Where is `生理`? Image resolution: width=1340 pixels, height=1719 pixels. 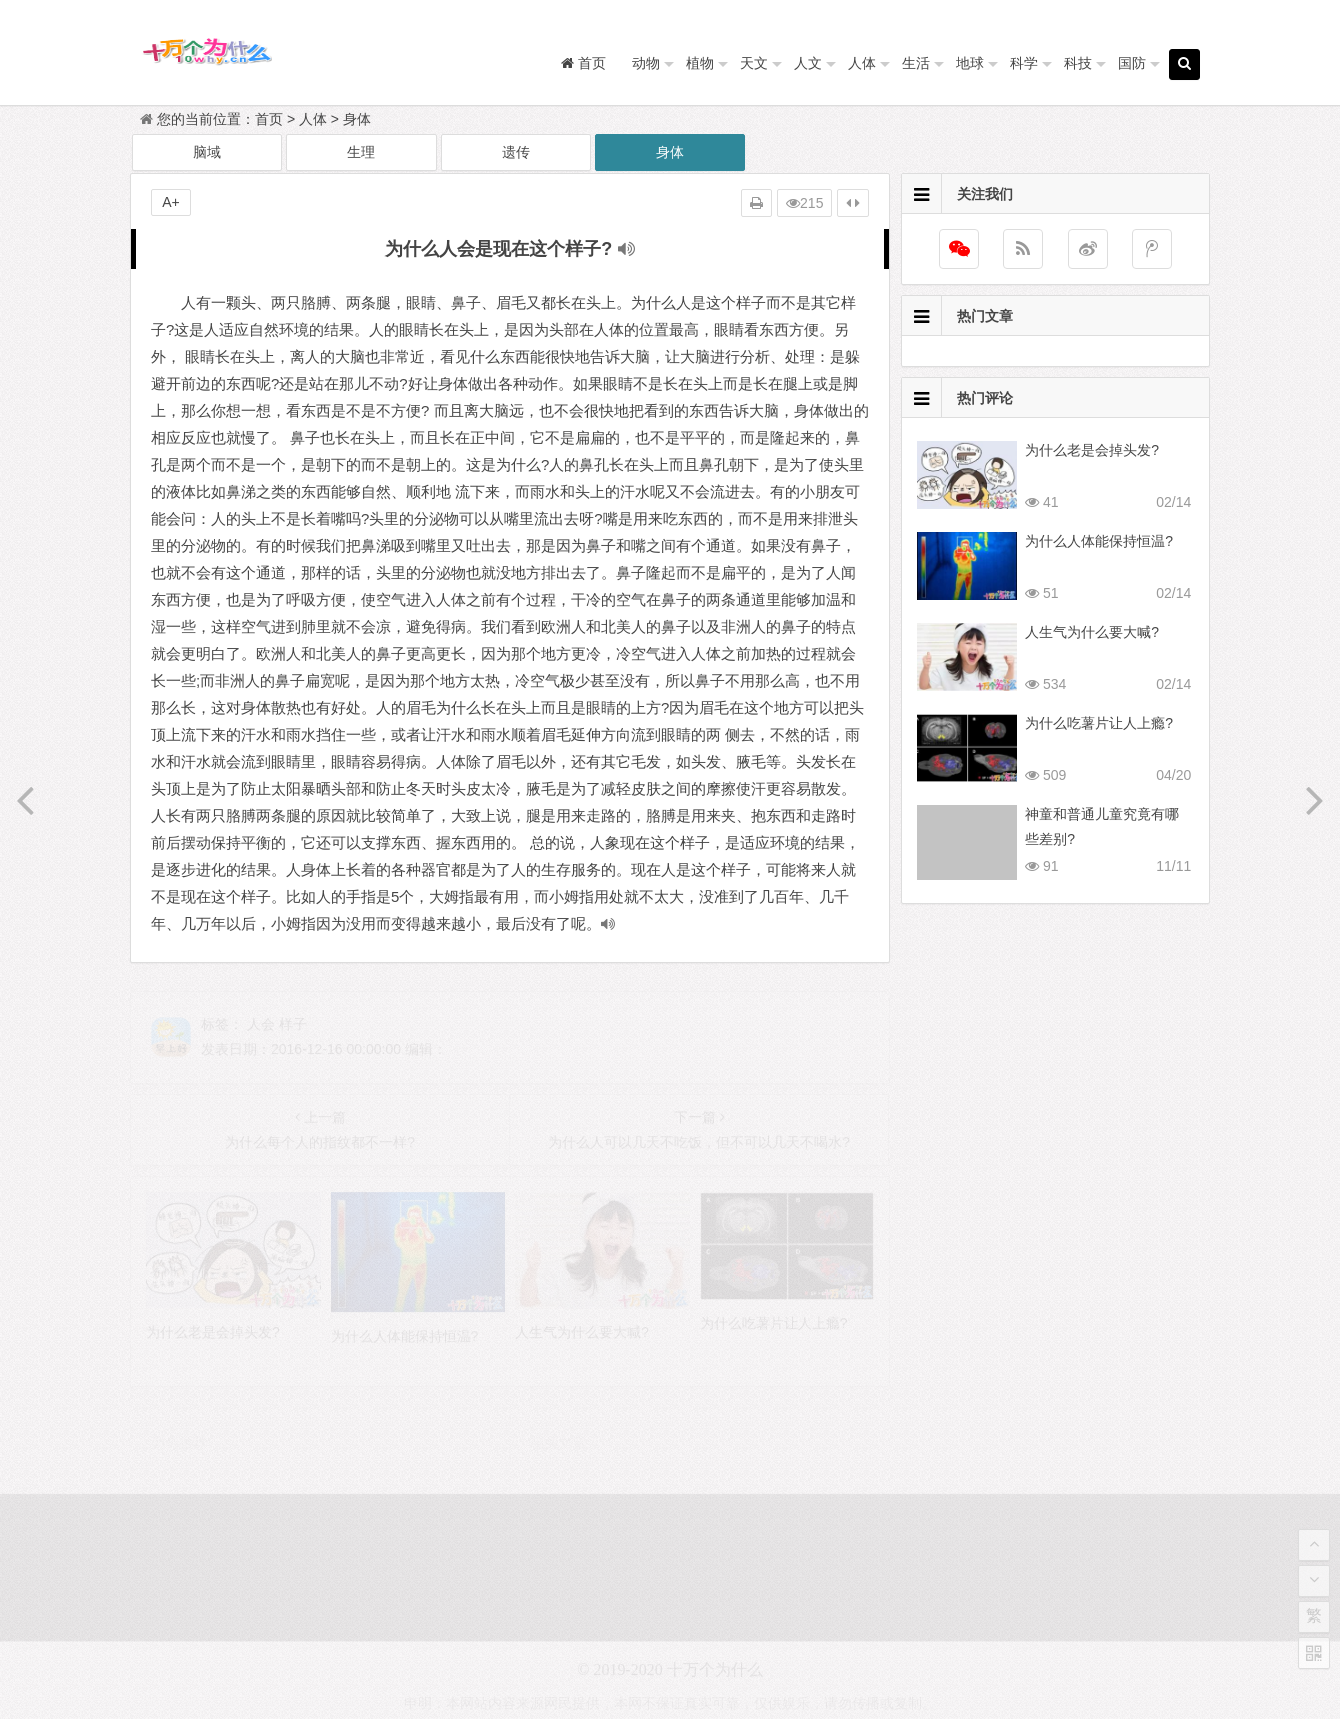 生理 is located at coordinates (361, 152).